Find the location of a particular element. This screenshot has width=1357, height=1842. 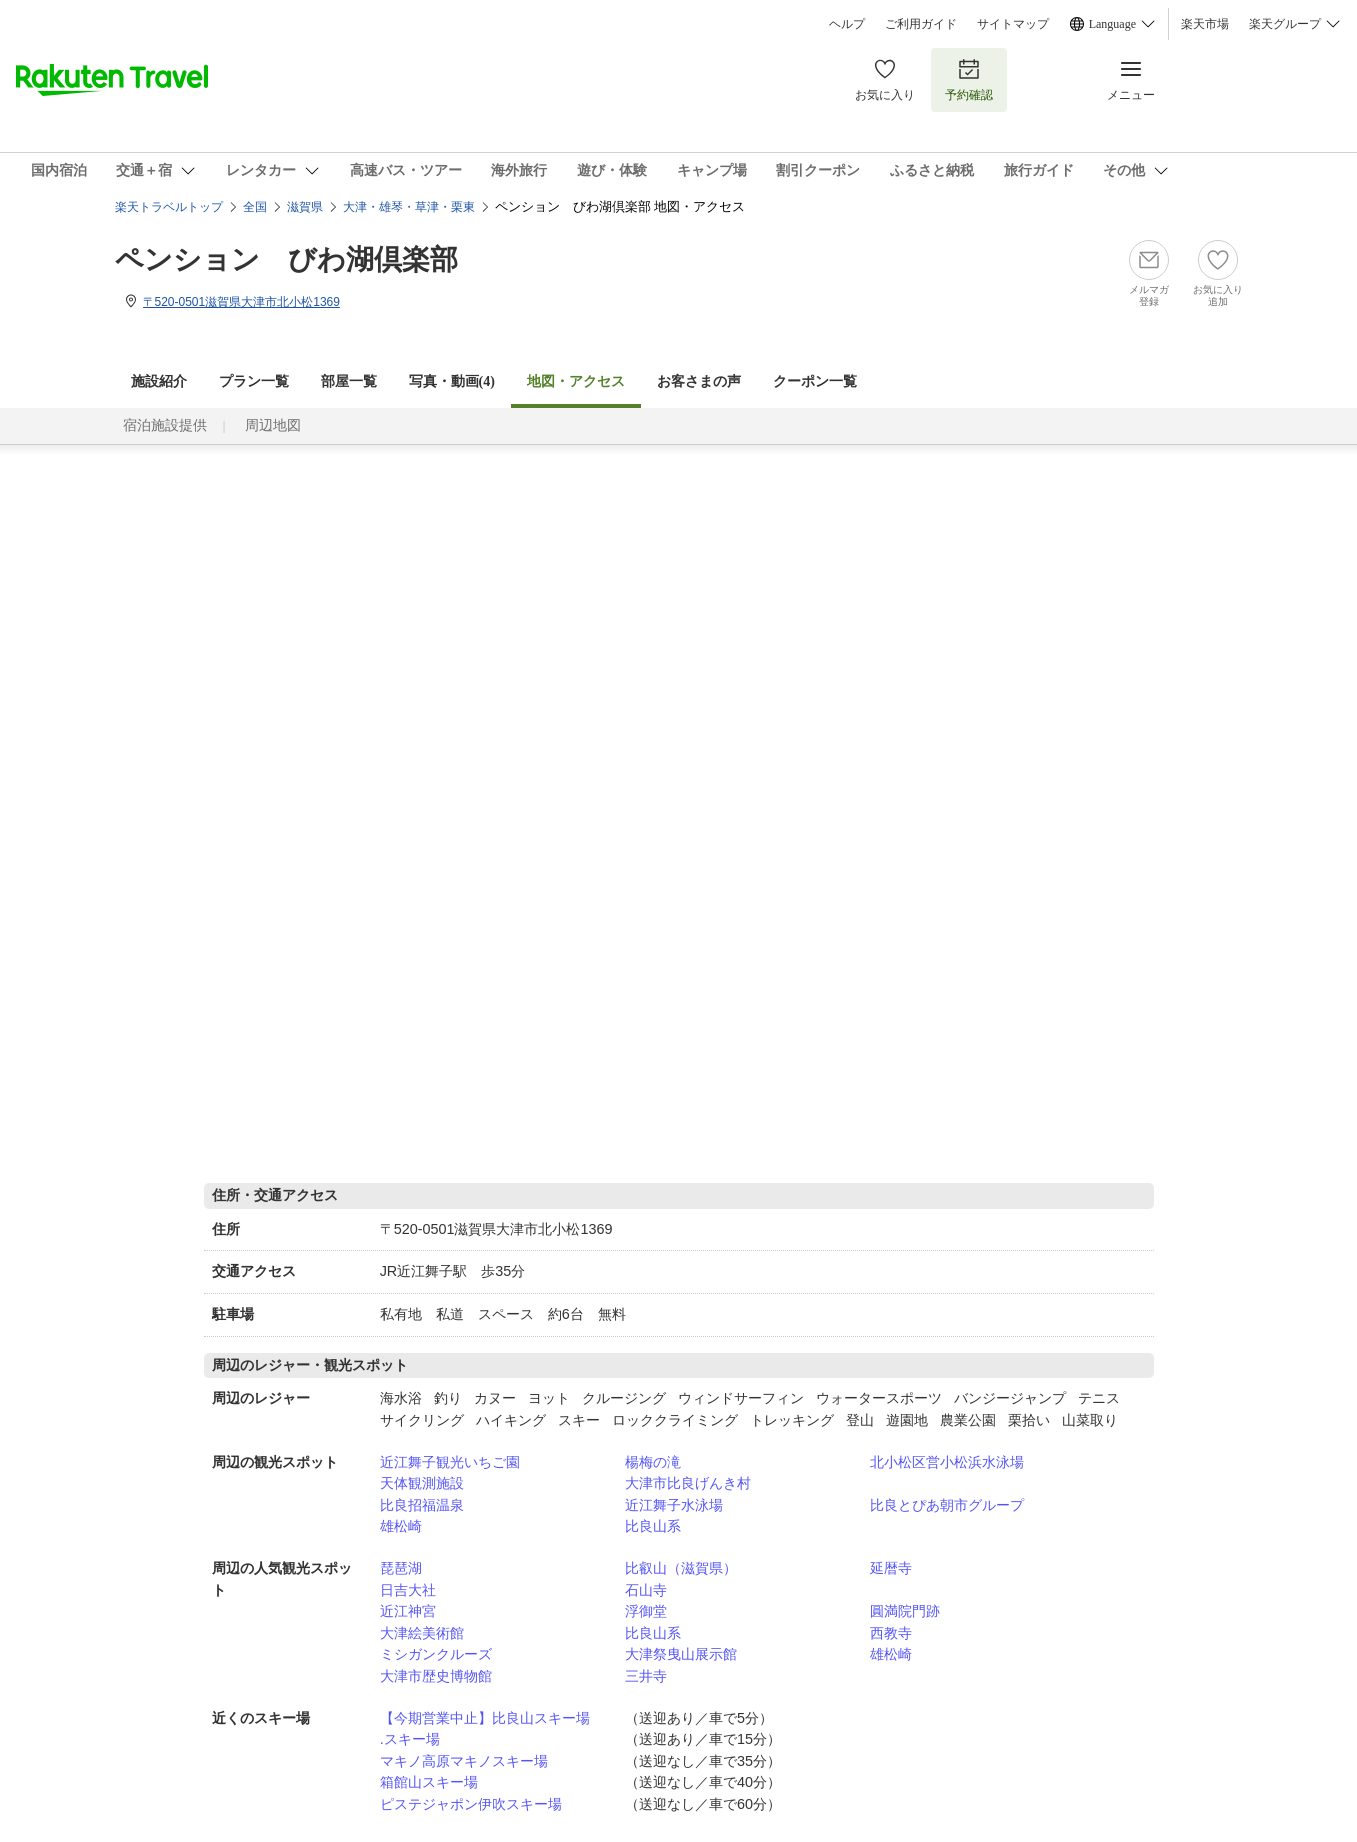

マキノ高原マキノスキー場 is located at coordinates (464, 1761).